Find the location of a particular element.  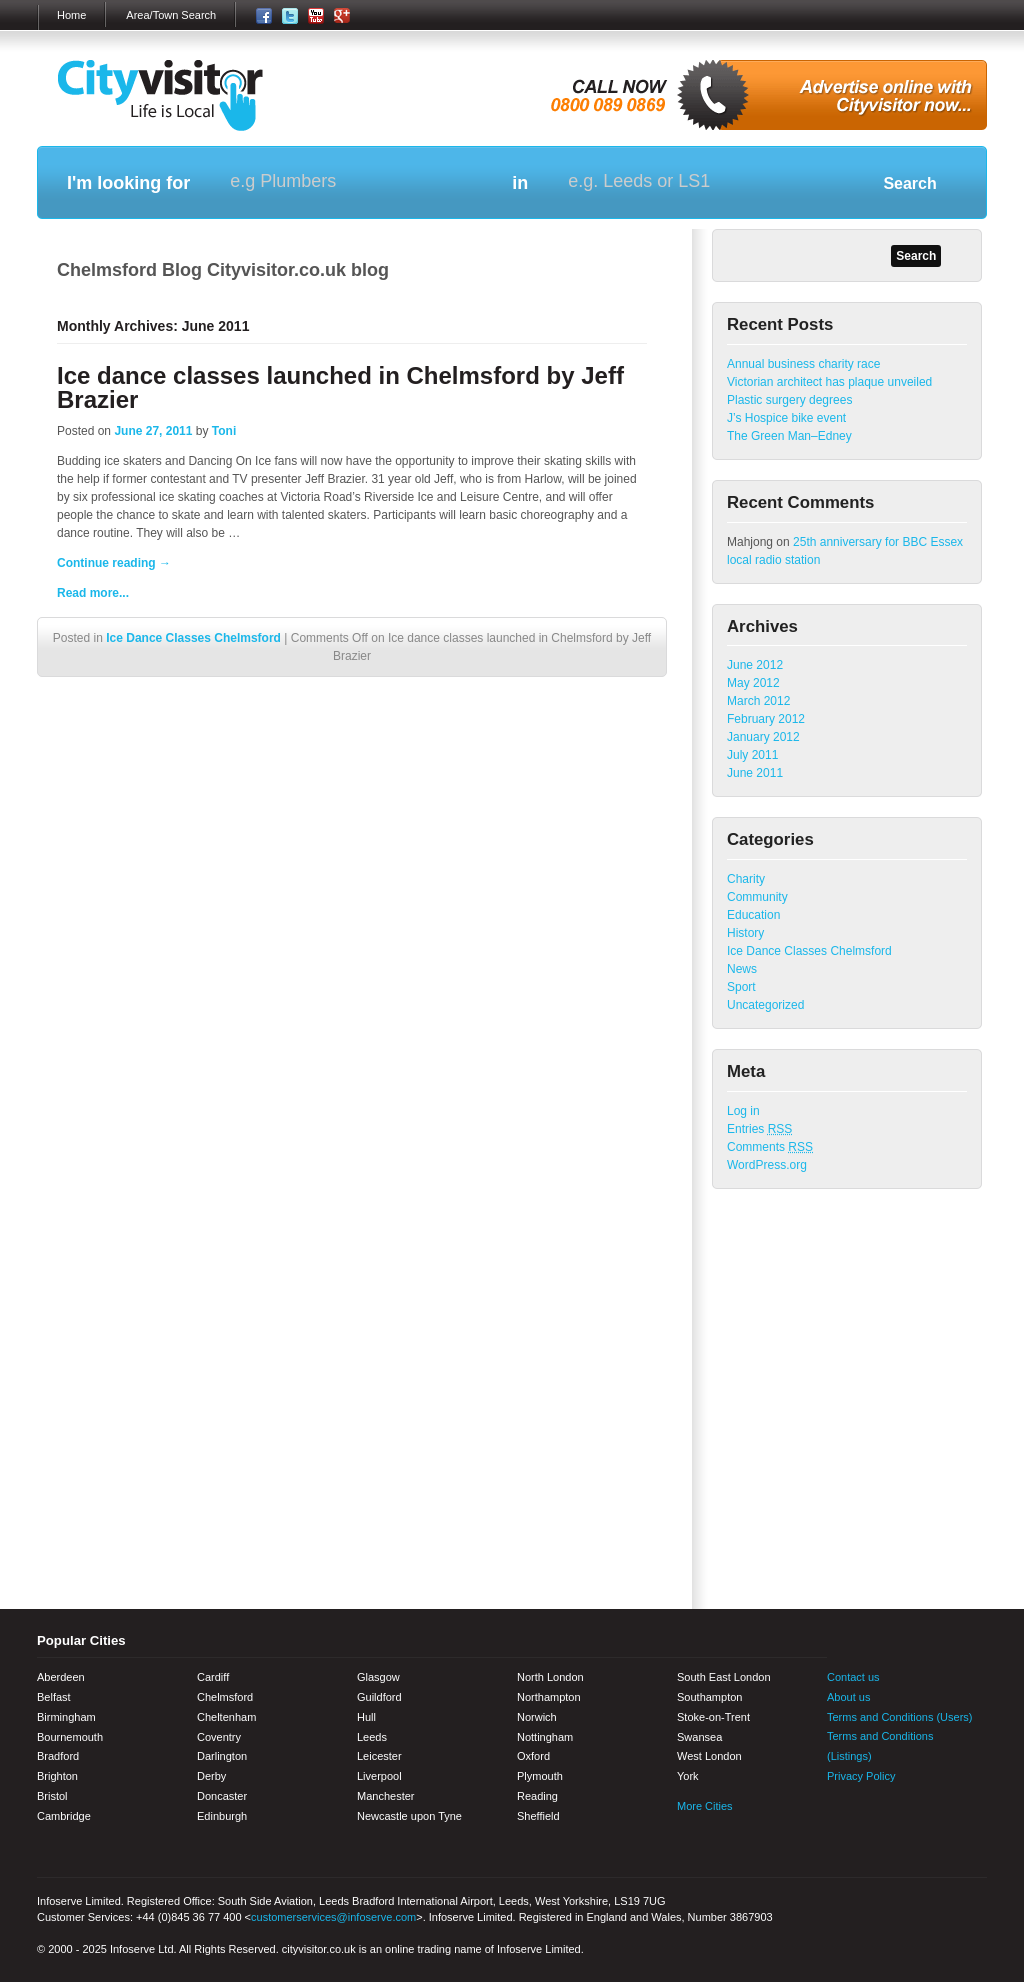

Southampton is located at coordinates (709, 1697).